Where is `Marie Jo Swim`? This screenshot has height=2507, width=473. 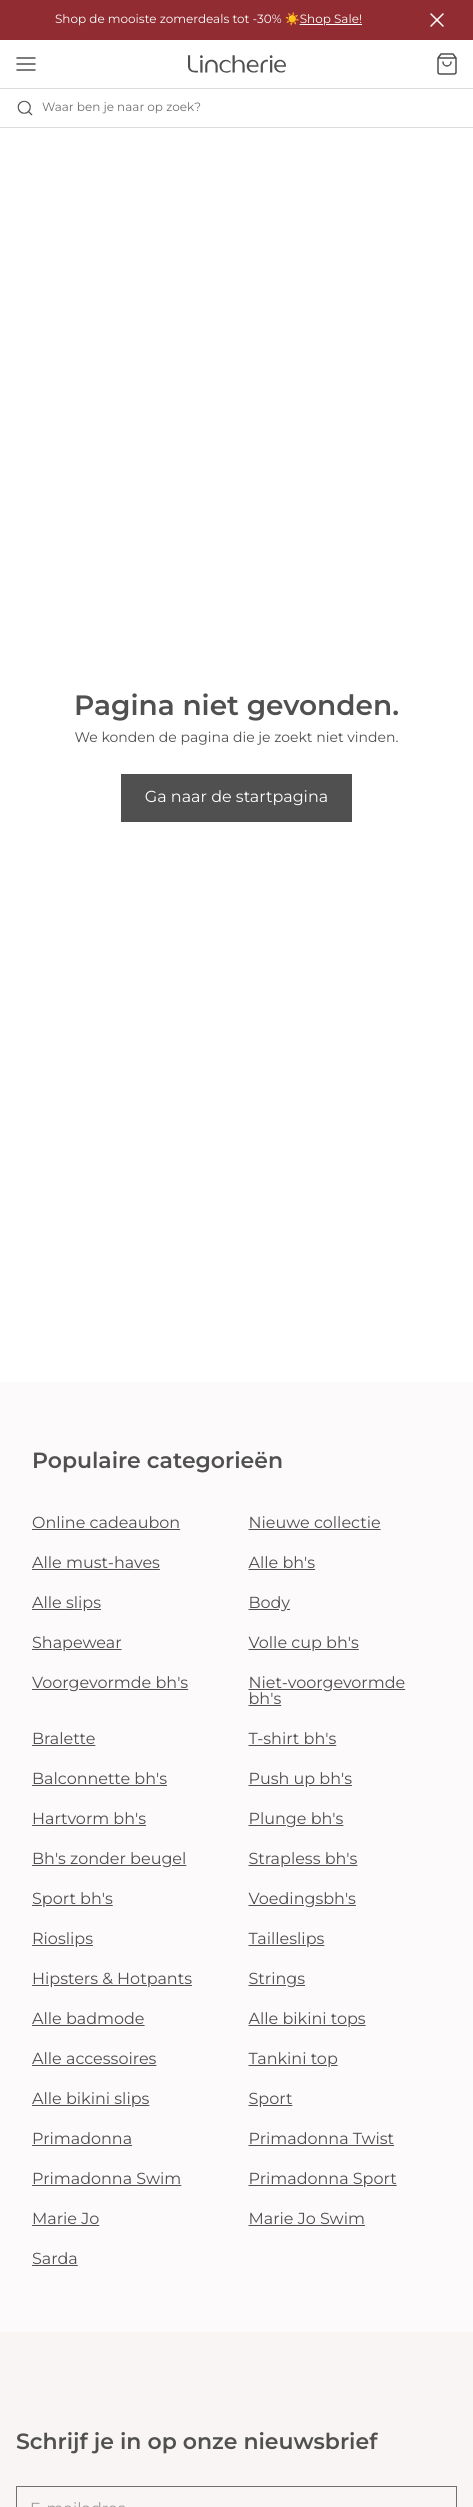 Marie Jo Swim is located at coordinates (307, 2219).